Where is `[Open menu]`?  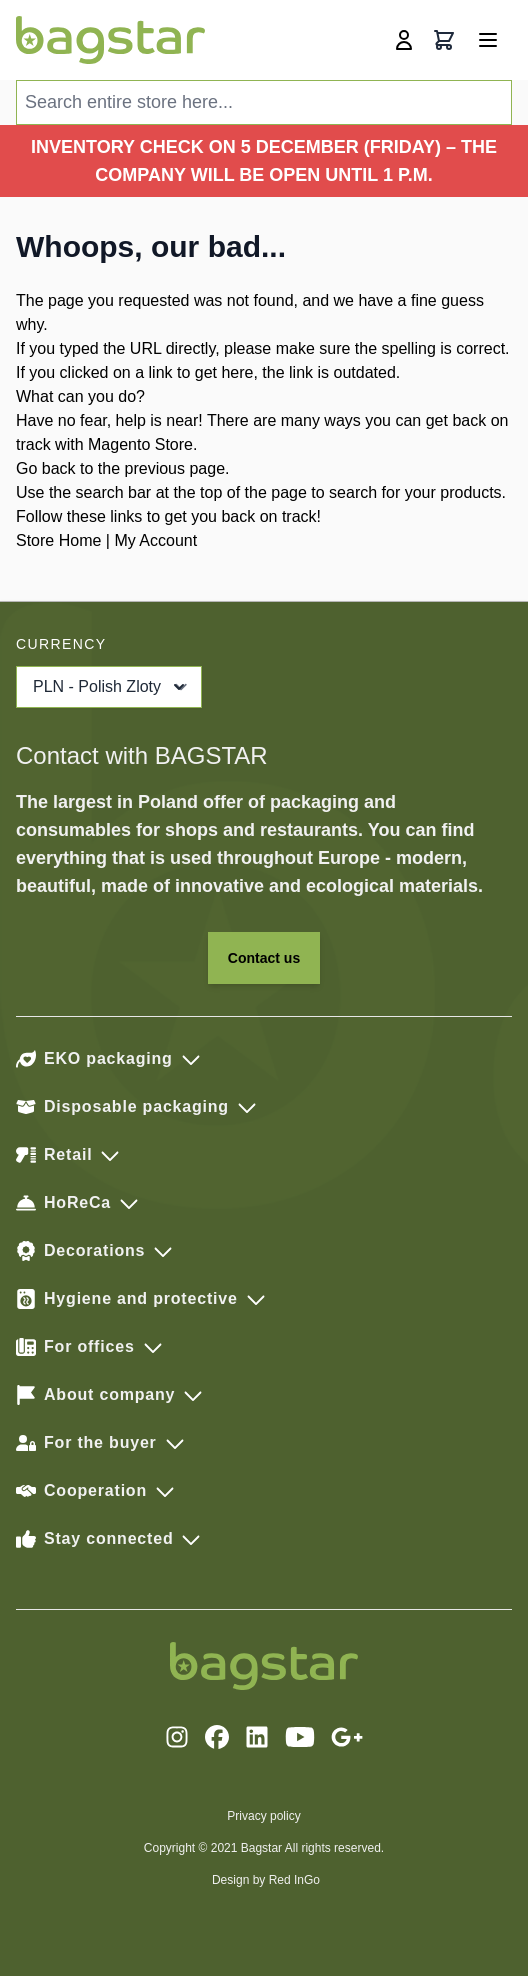
[Open menu] is located at coordinates (488, 40).